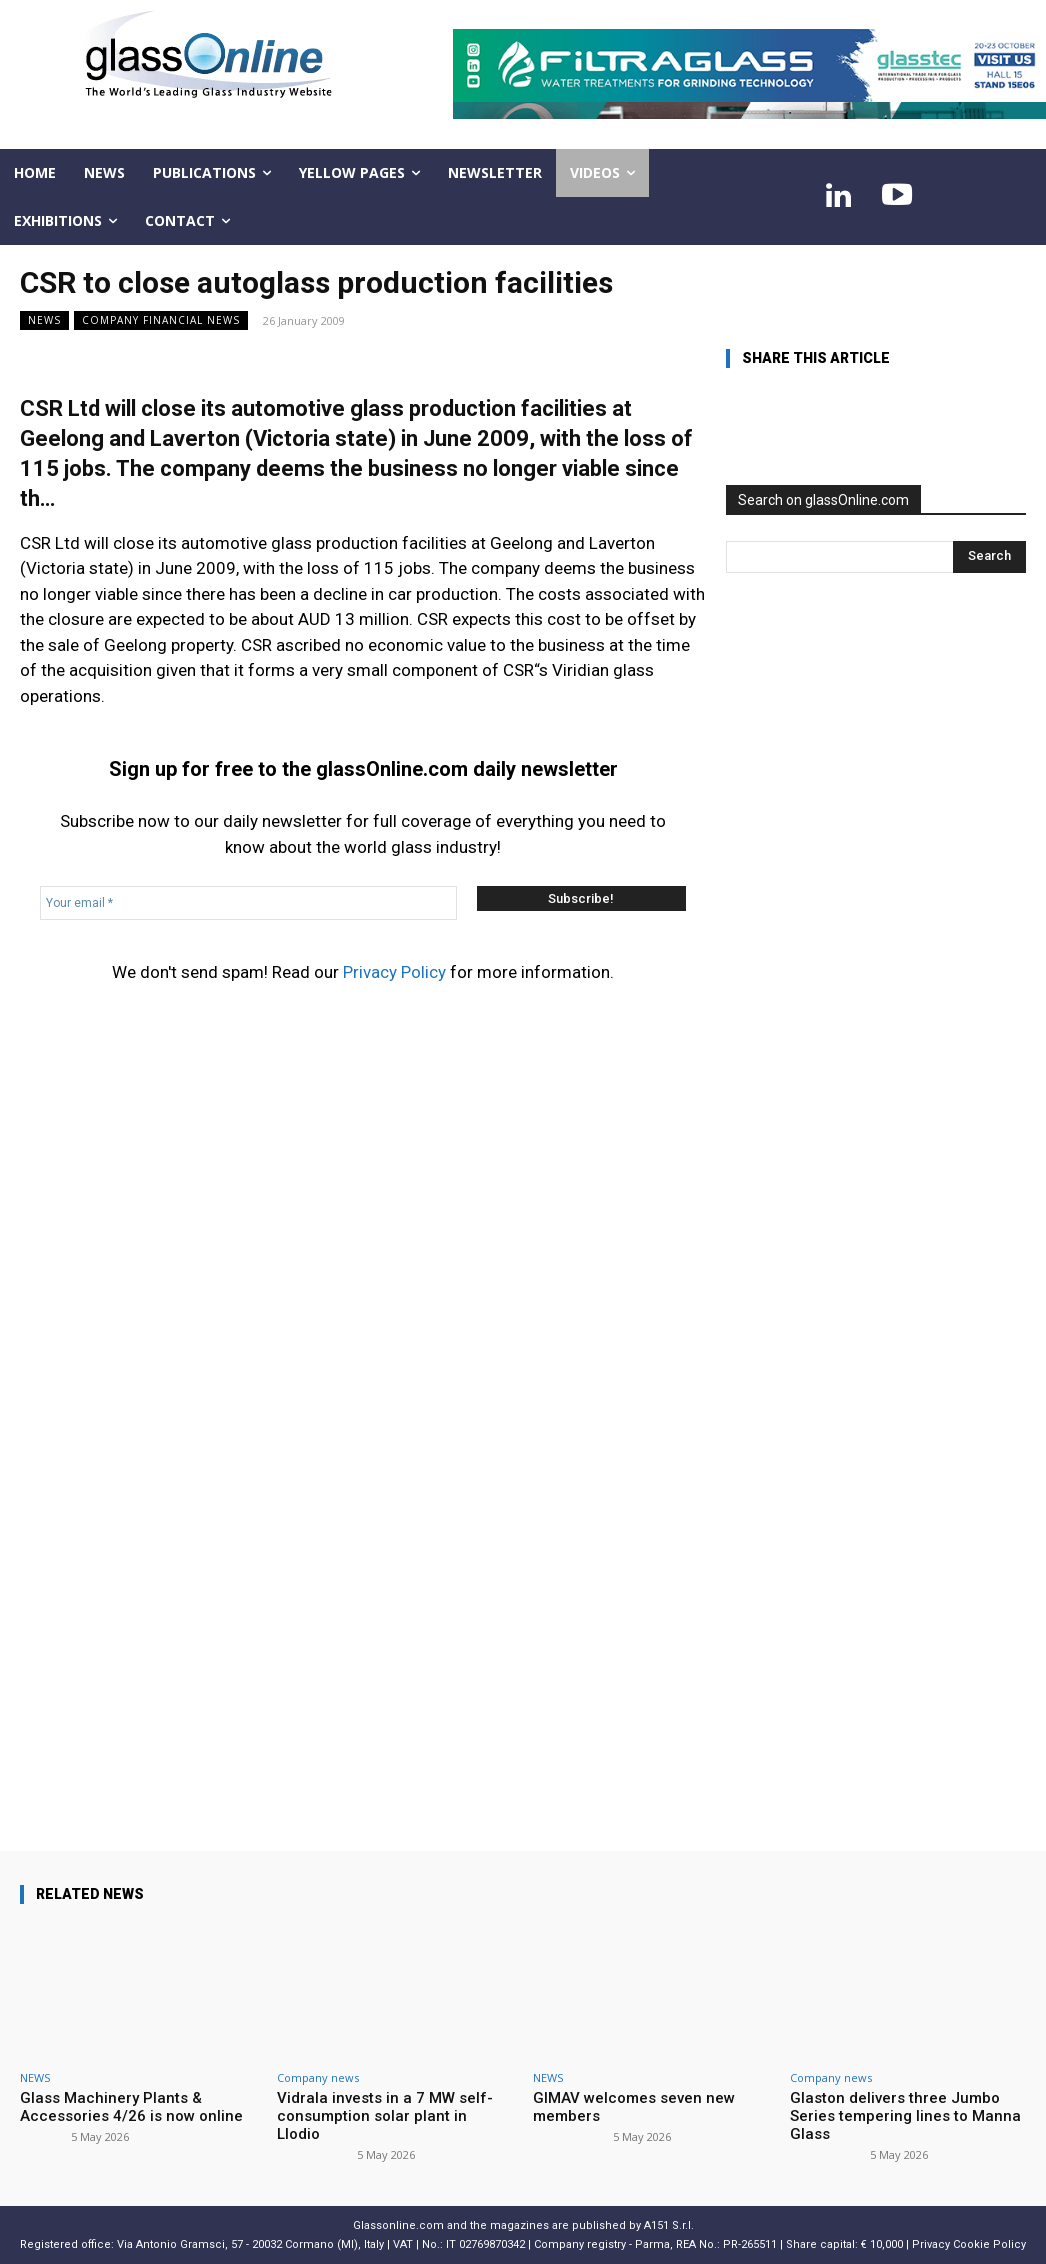 Image resolution: width=1046 pixels, height=2264 pixels. I want to click on Glass Machinery Plants & Accessories 4/26 is now online, so click(131, 2107).